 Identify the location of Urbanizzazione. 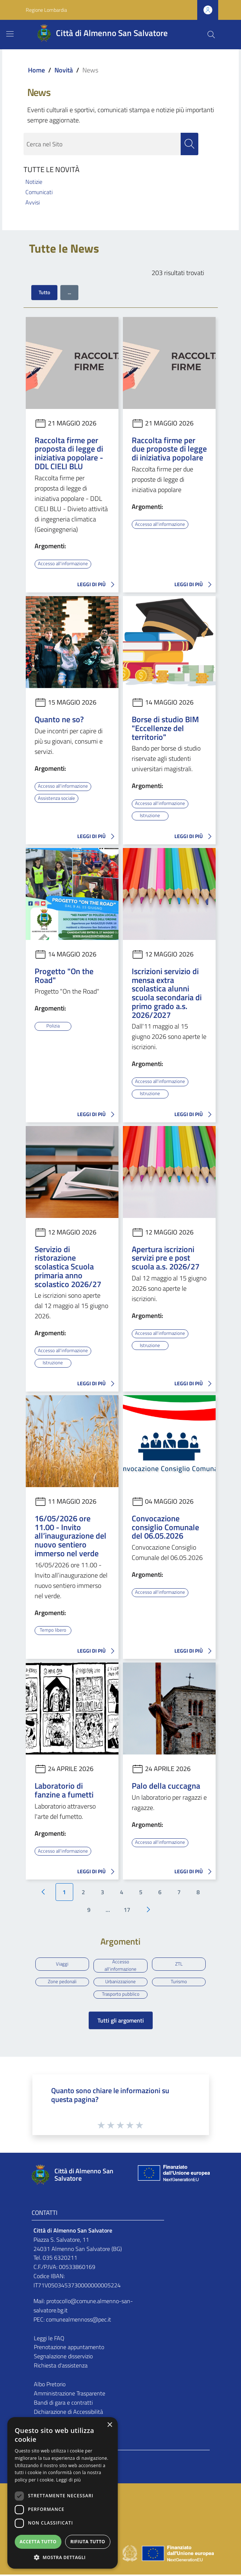
(120, 1982).